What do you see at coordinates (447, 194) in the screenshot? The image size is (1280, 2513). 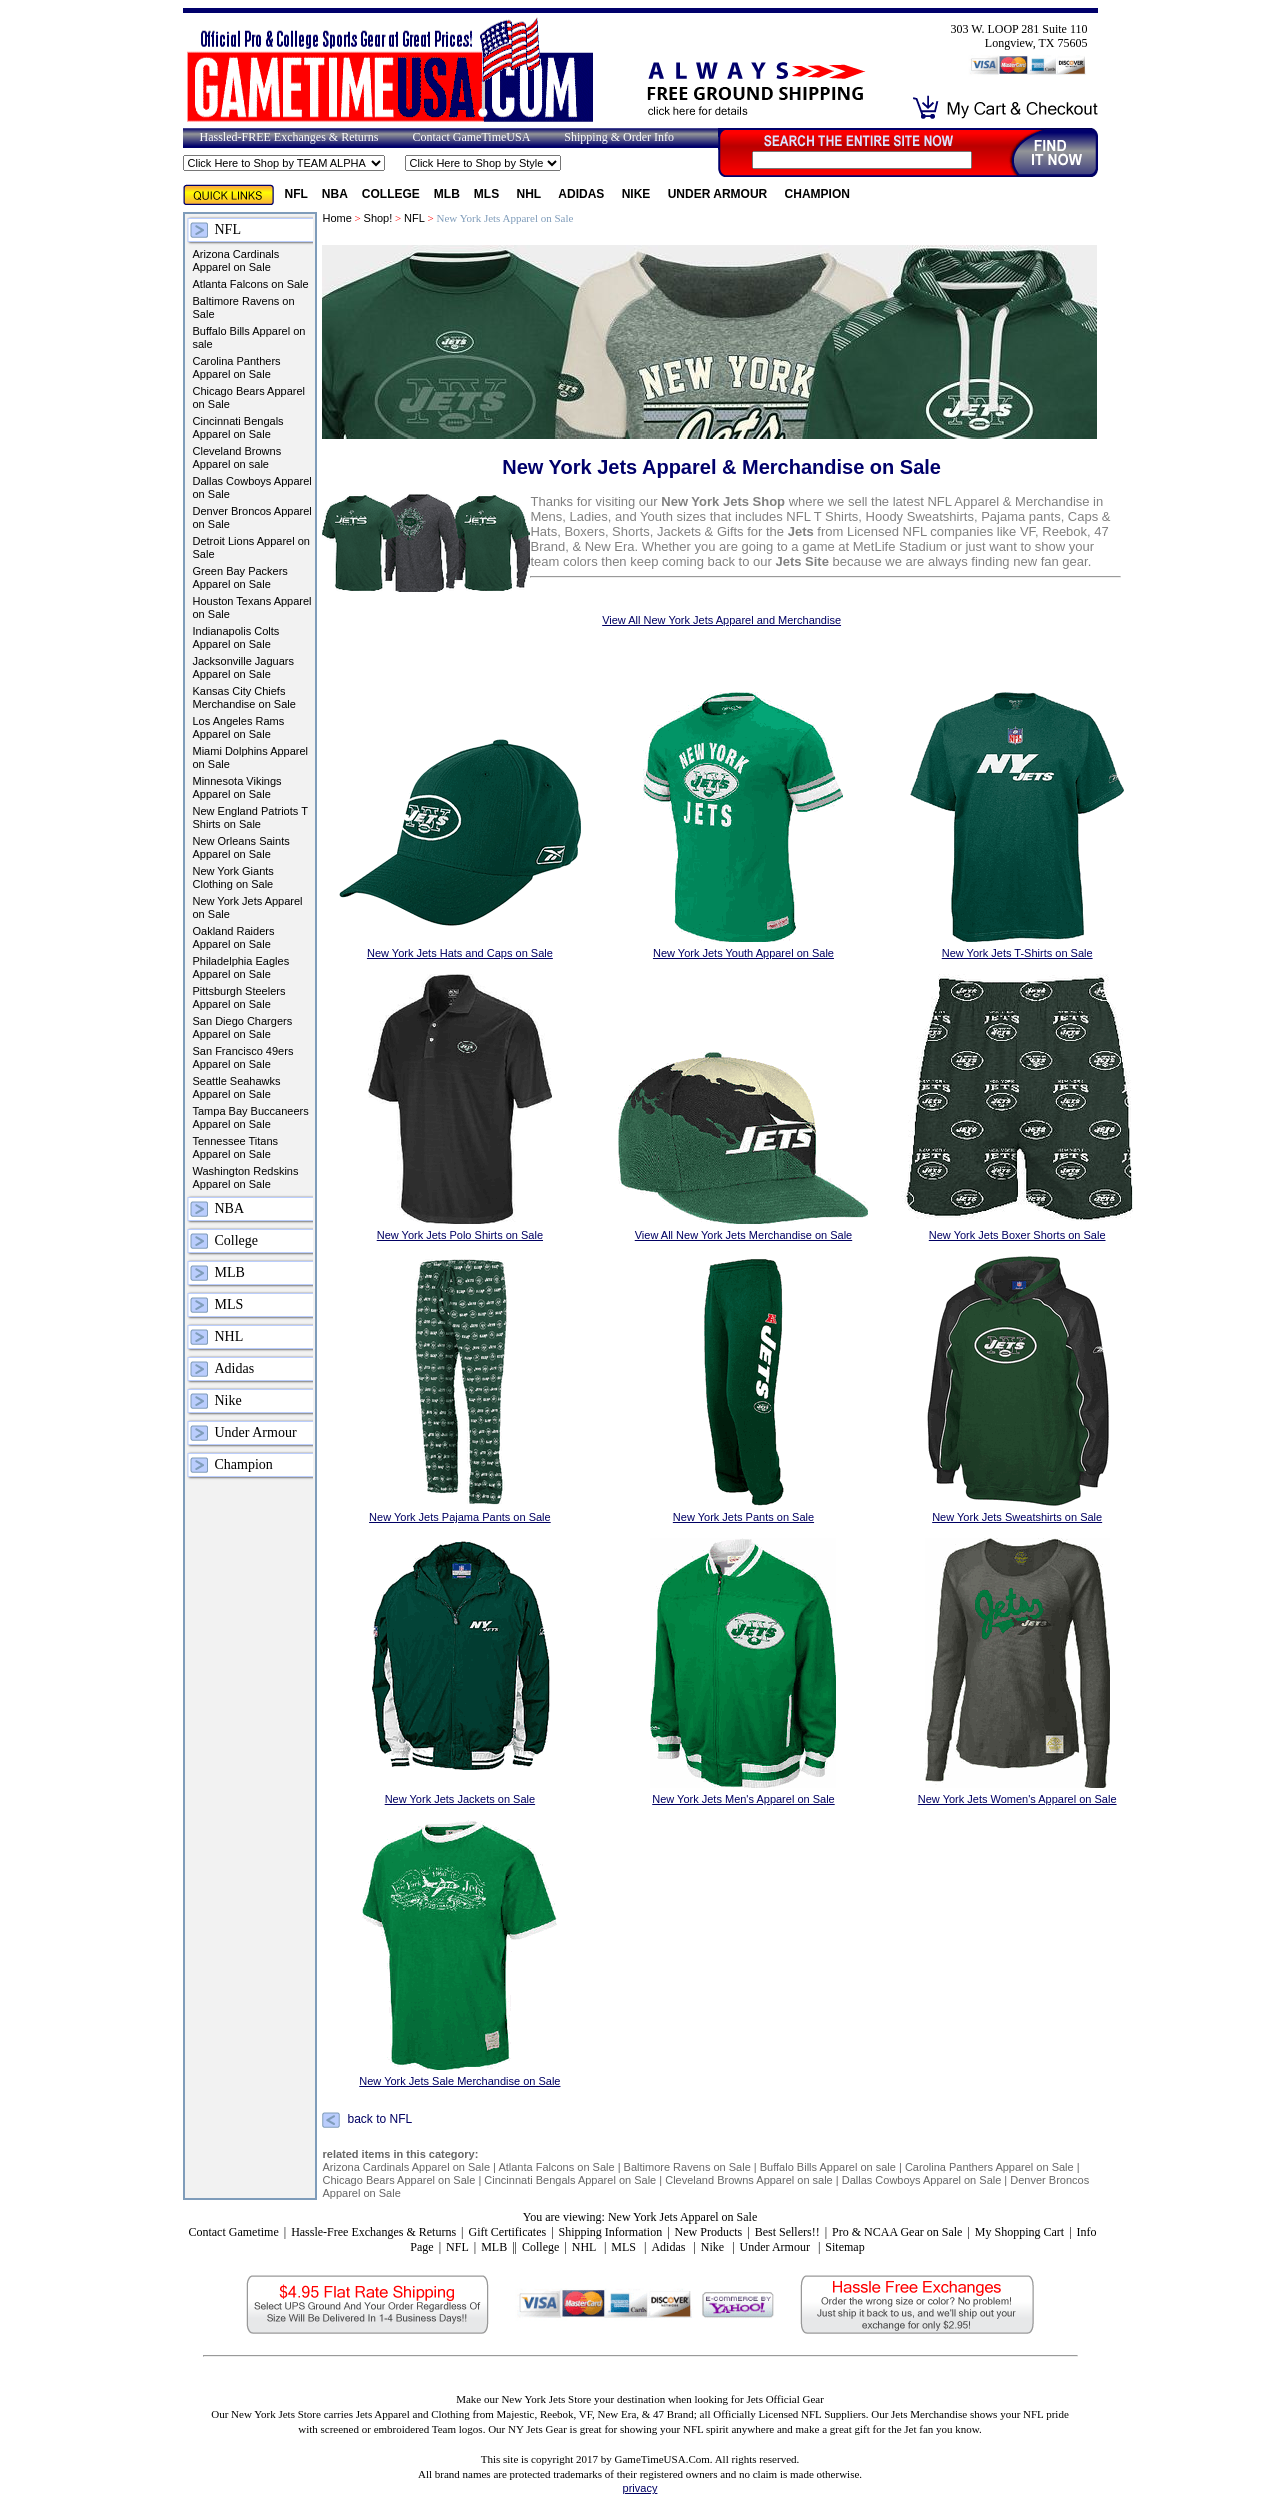 I see `MLB` at bounding box center [447, 194].